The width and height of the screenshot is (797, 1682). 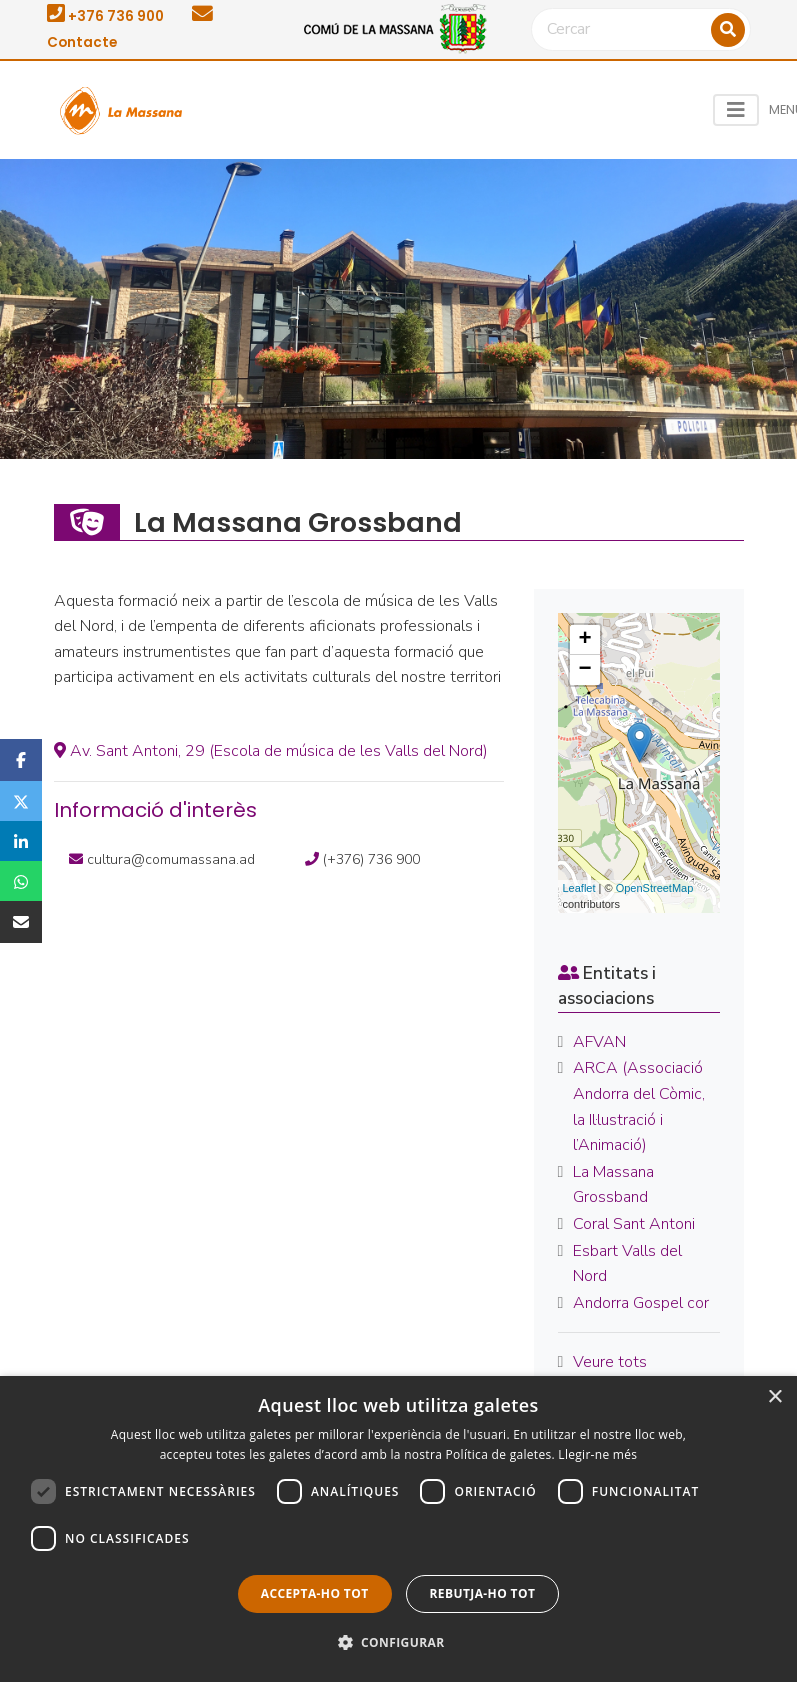 What do you see at coordinates (641, 1303) in the screenshot?
I see `Andorra Gospel cor` at bounding box center [641, 1303].